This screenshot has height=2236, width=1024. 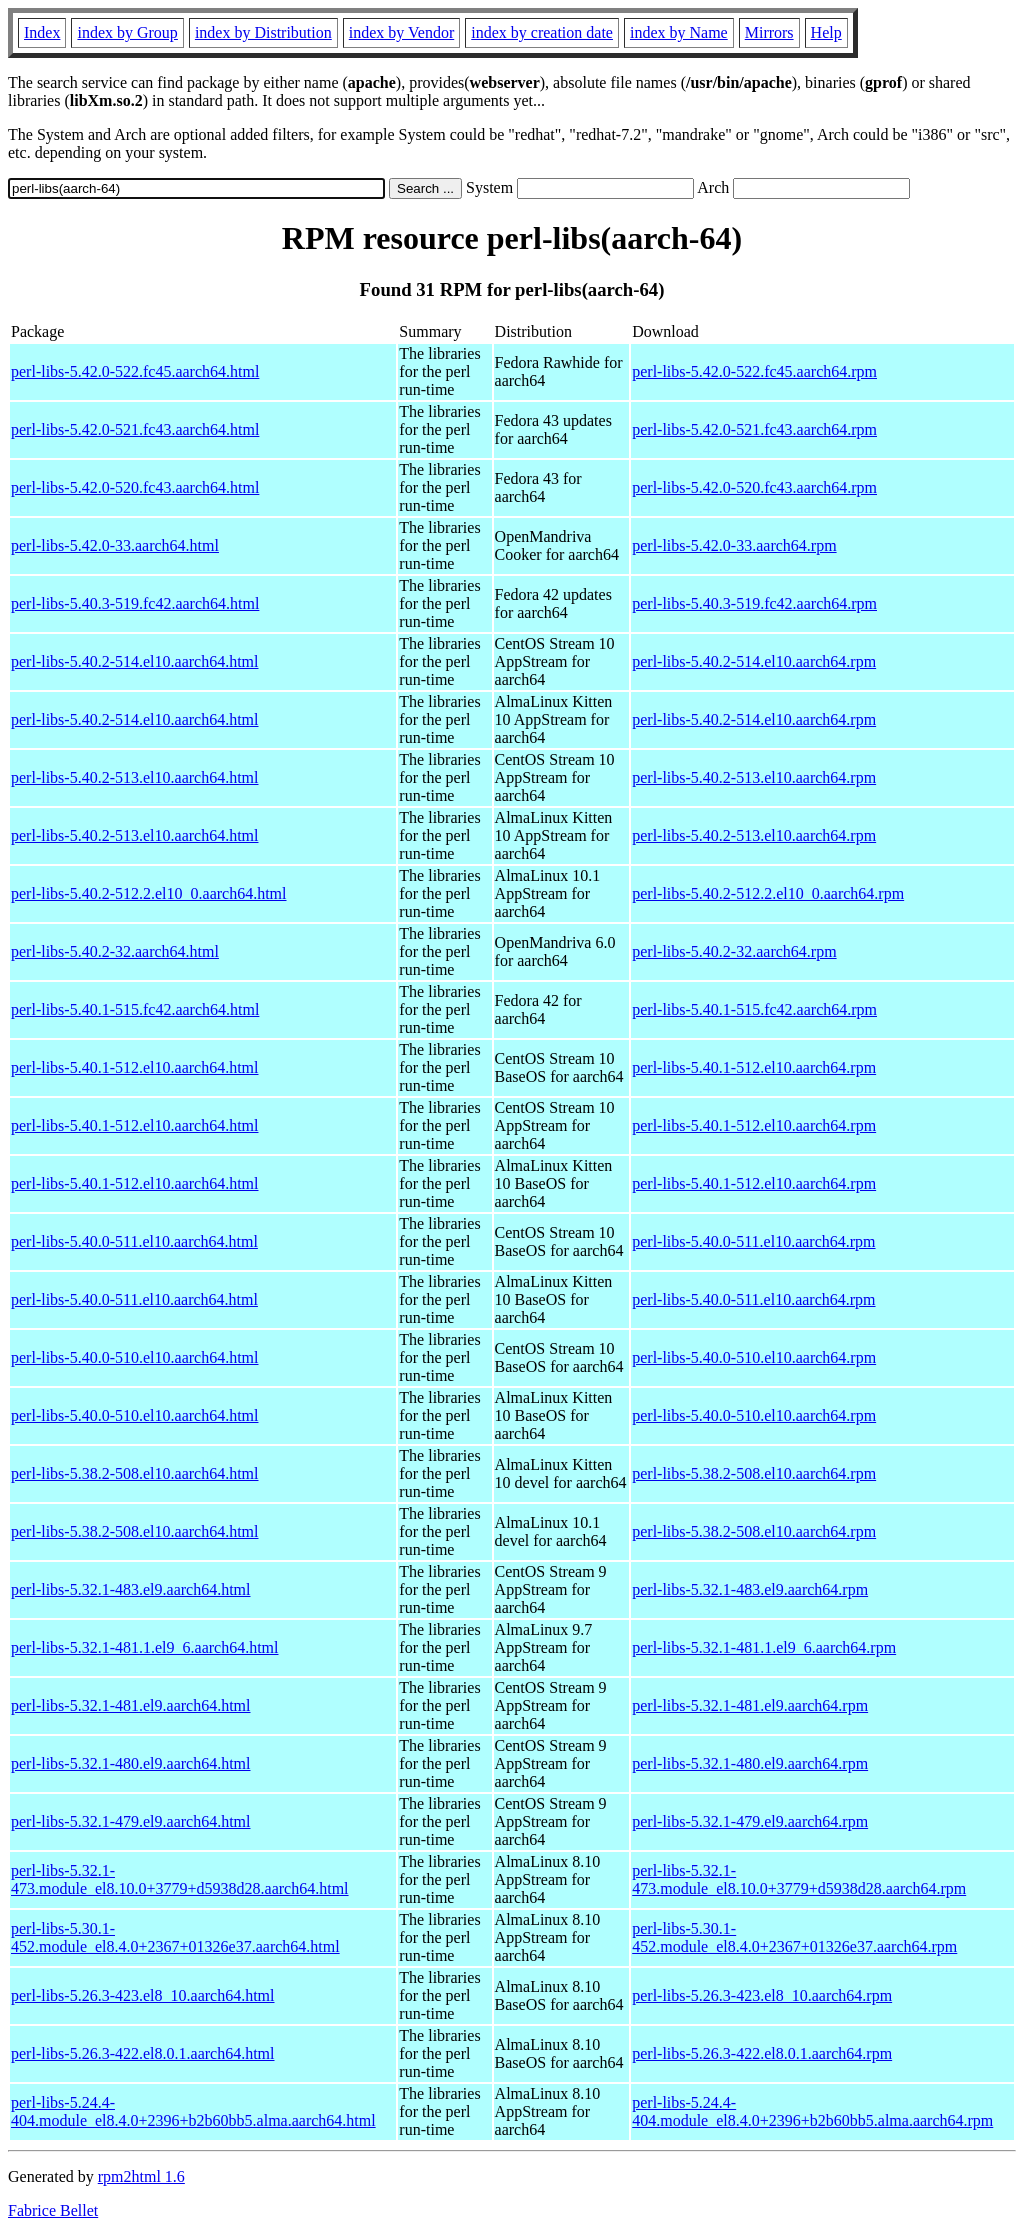 I want to click on Fabrice Bellet, so click(x=53, y=2210).